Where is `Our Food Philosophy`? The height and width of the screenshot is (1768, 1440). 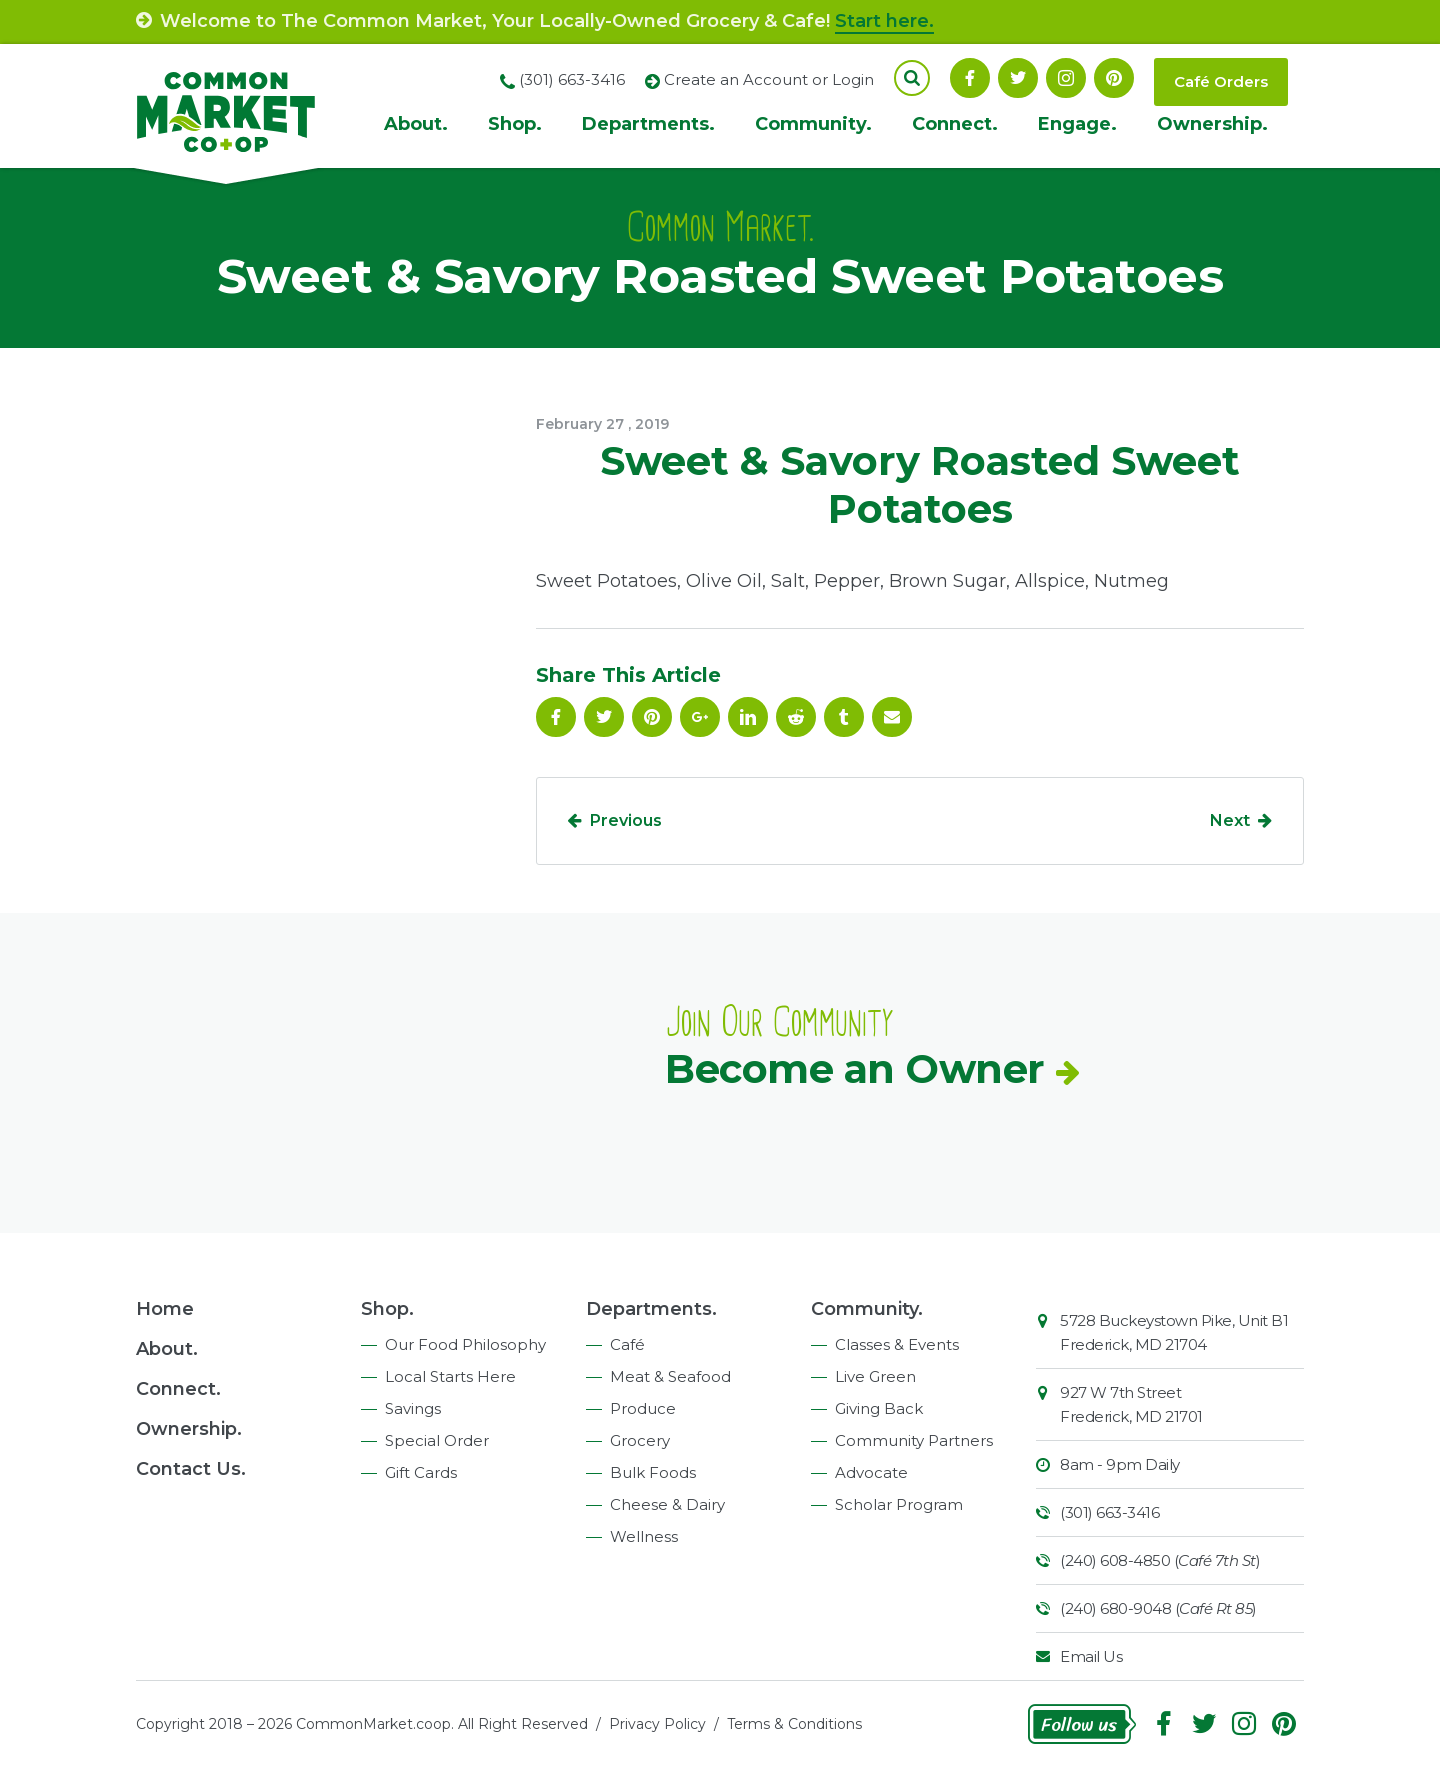 Our Food Philosophy is located at coordinates (465, 1344).